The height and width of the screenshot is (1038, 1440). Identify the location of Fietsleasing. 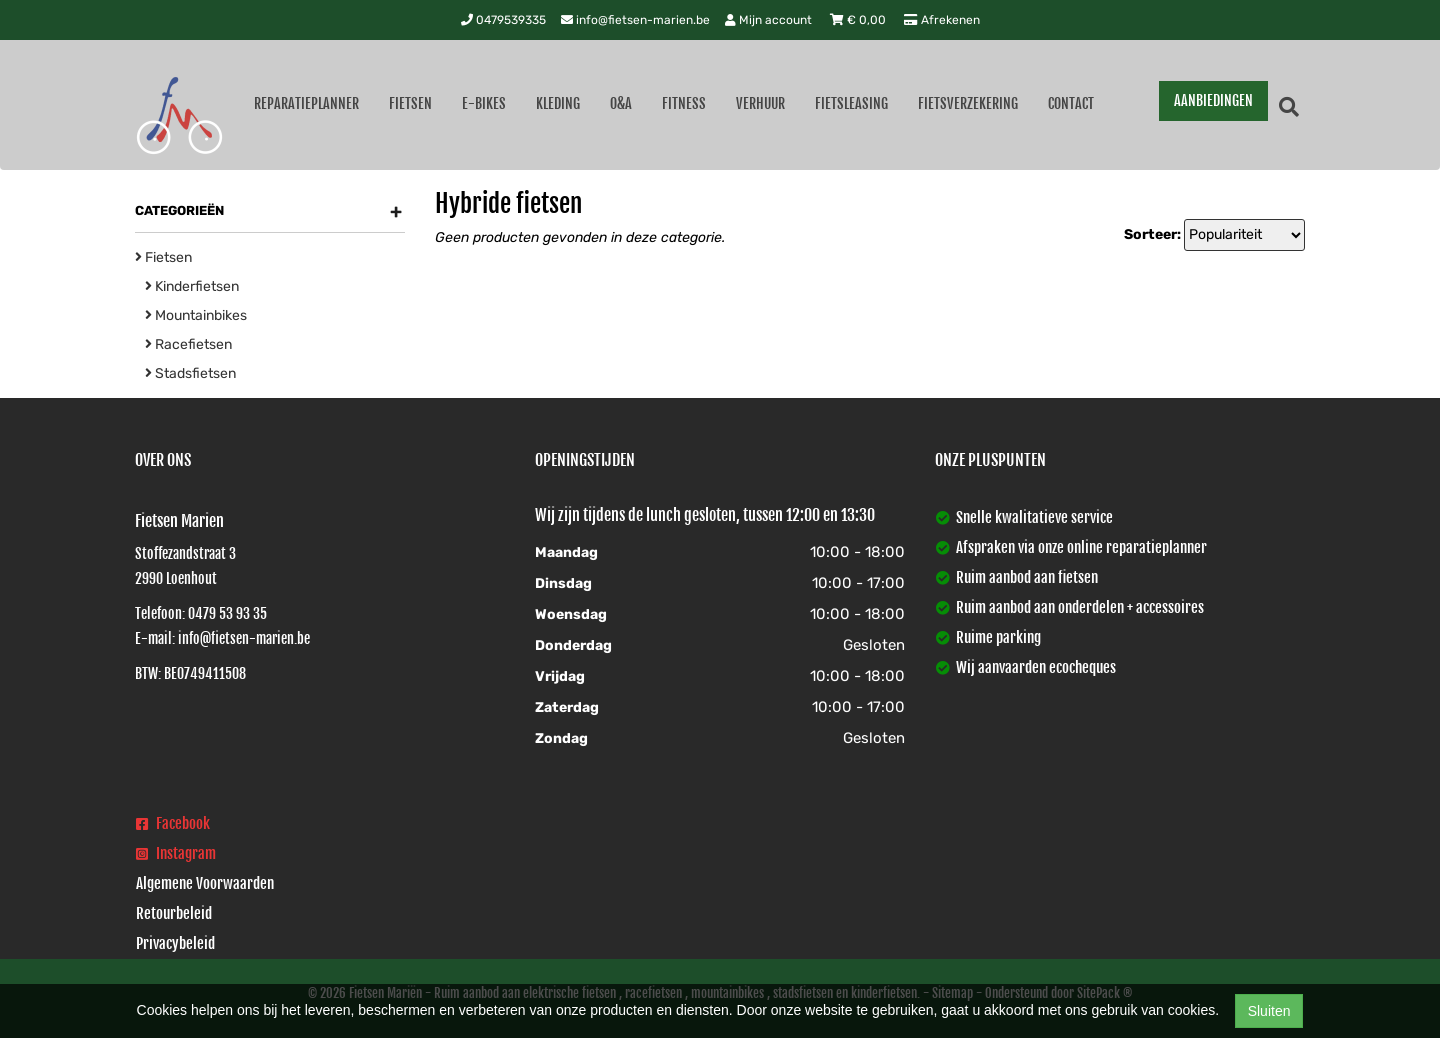
(851, 103).